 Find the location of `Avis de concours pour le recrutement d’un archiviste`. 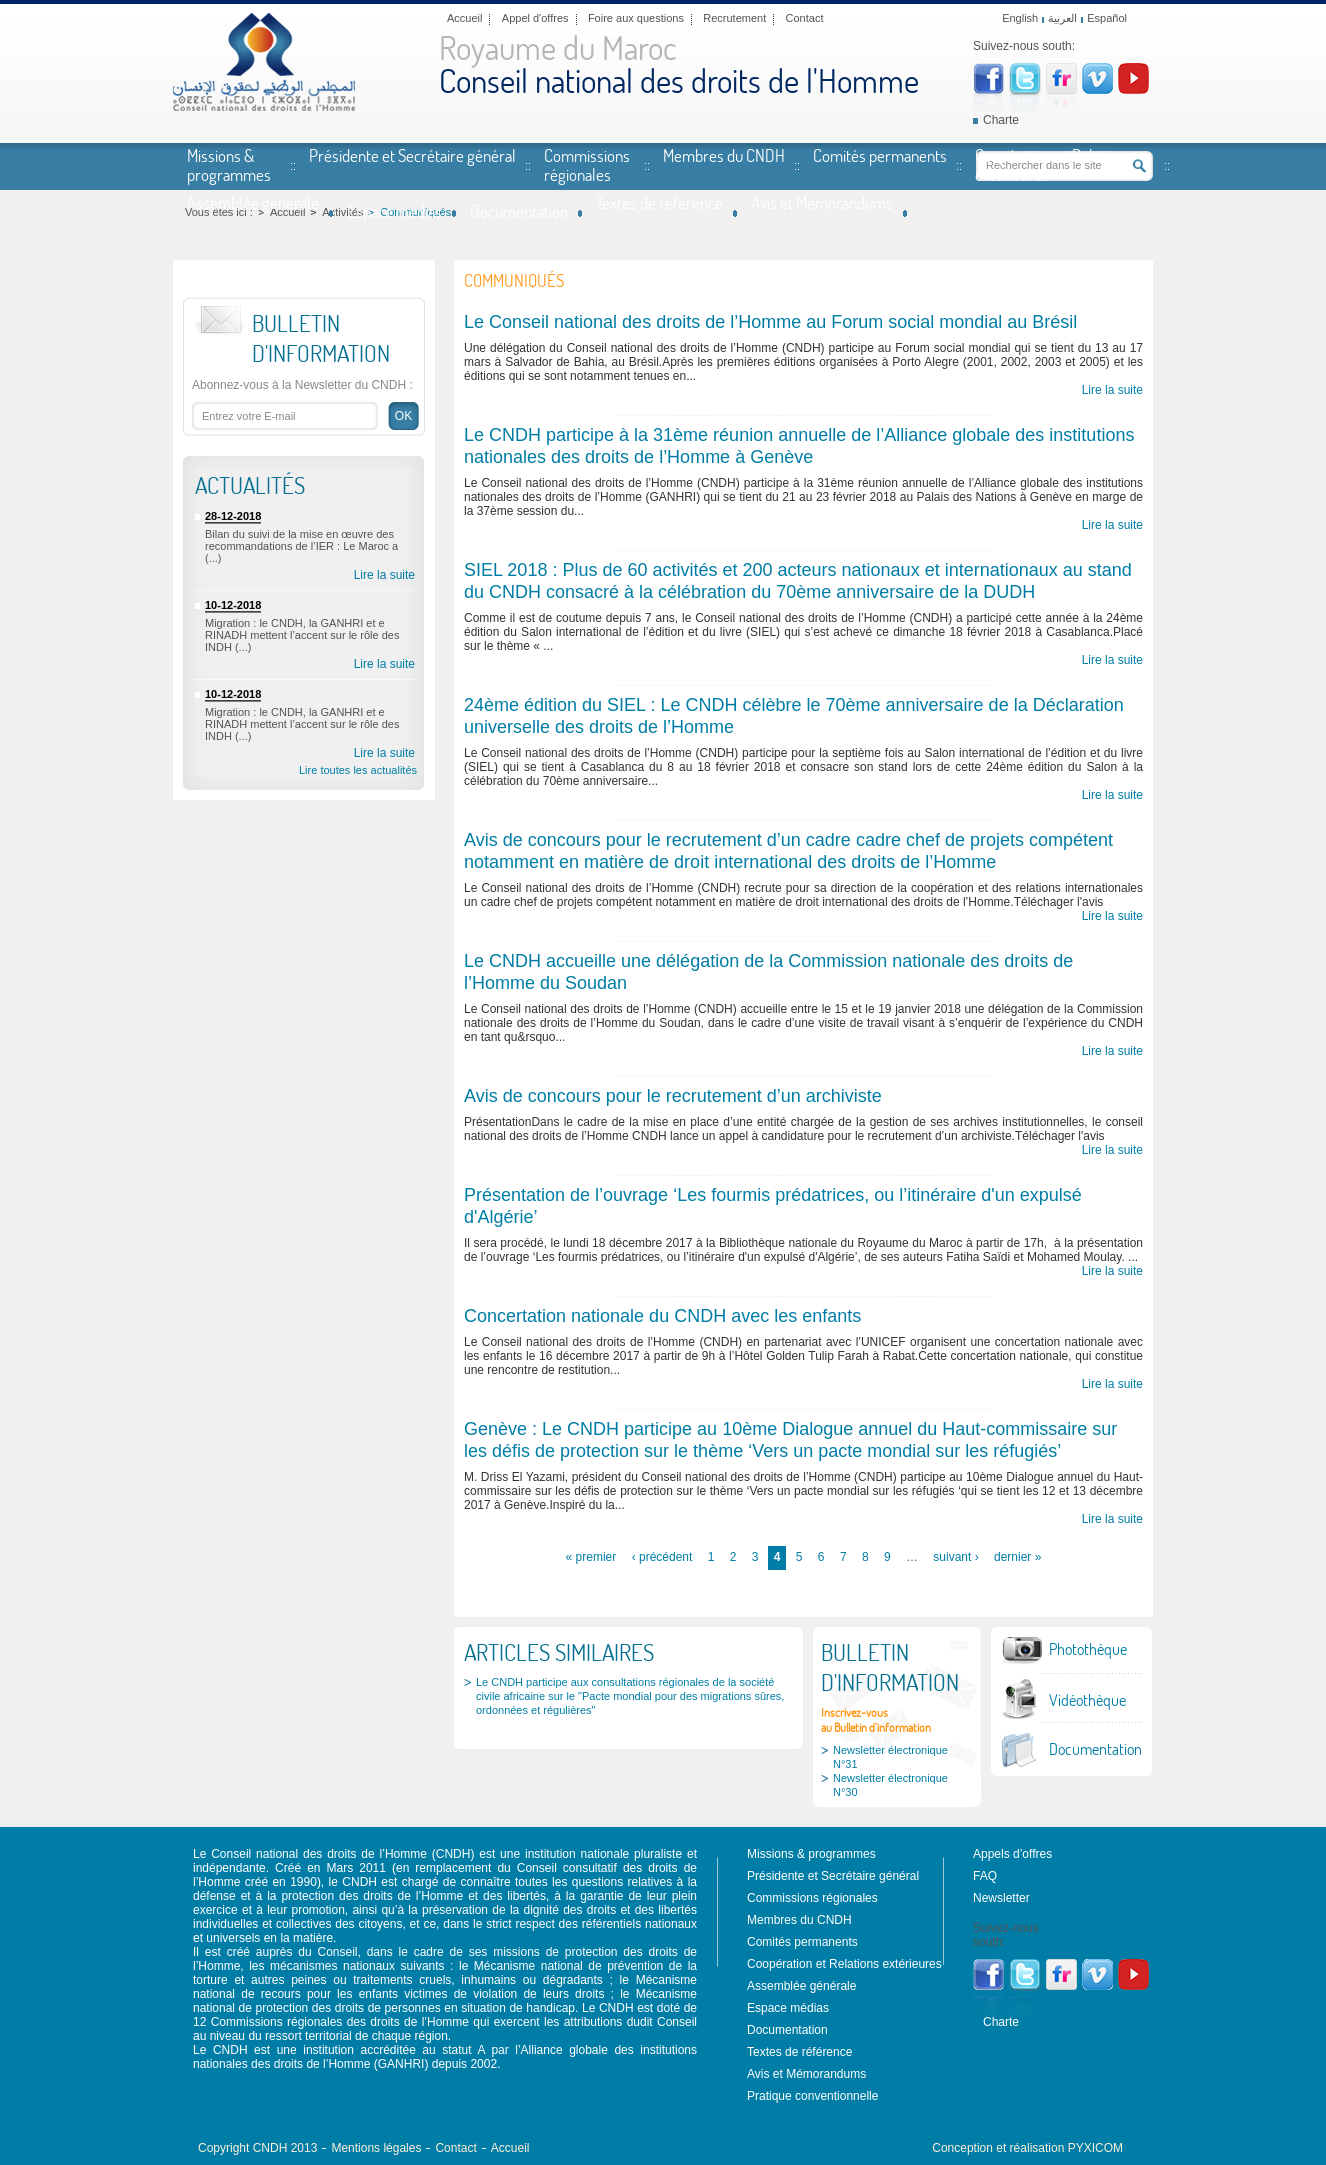

Avis de concours pour le recrutement d’un archiviste is located at coordinates (673, 1096).